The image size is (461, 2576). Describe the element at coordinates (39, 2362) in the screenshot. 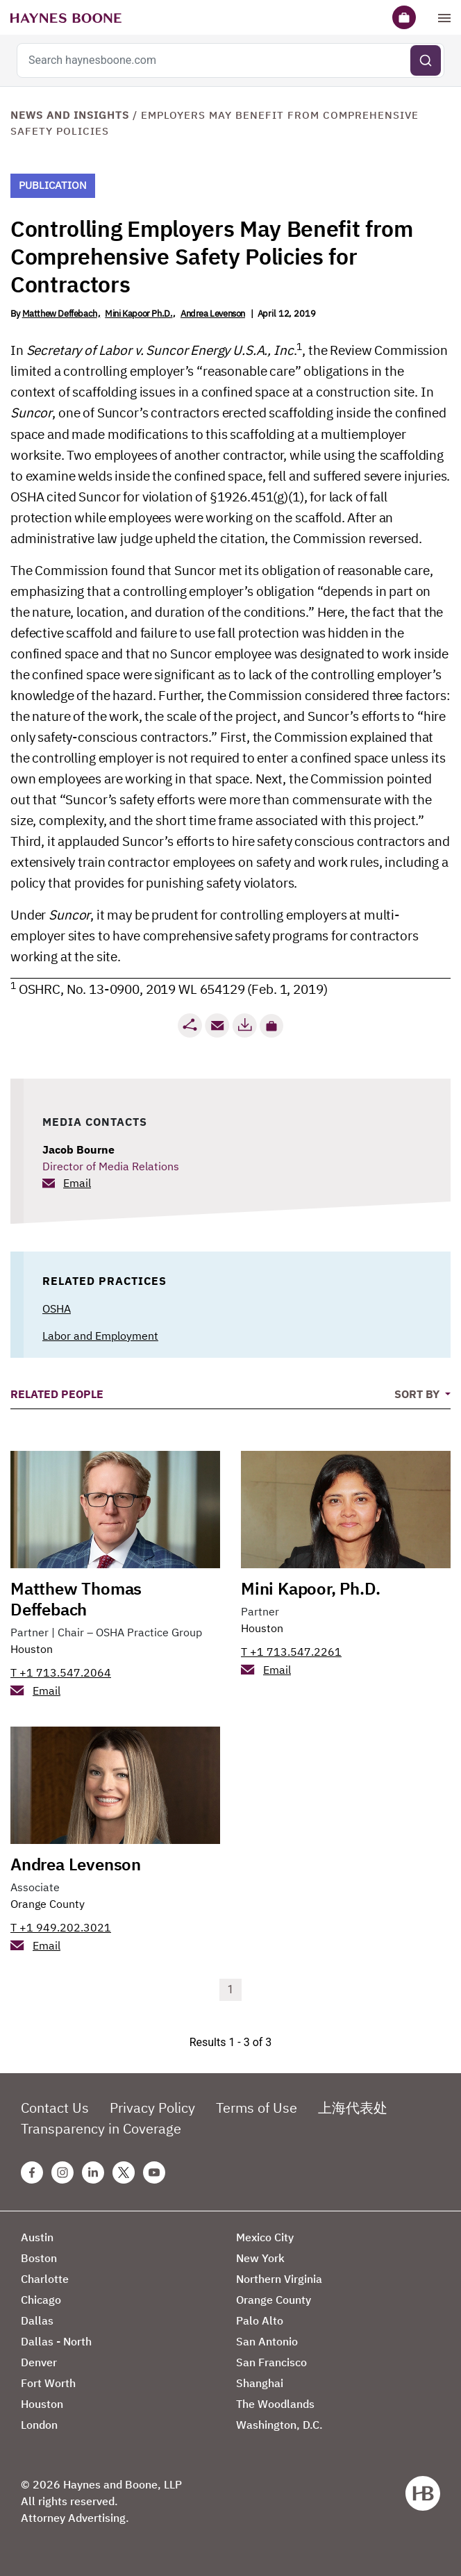

I see `Denver` at that location.